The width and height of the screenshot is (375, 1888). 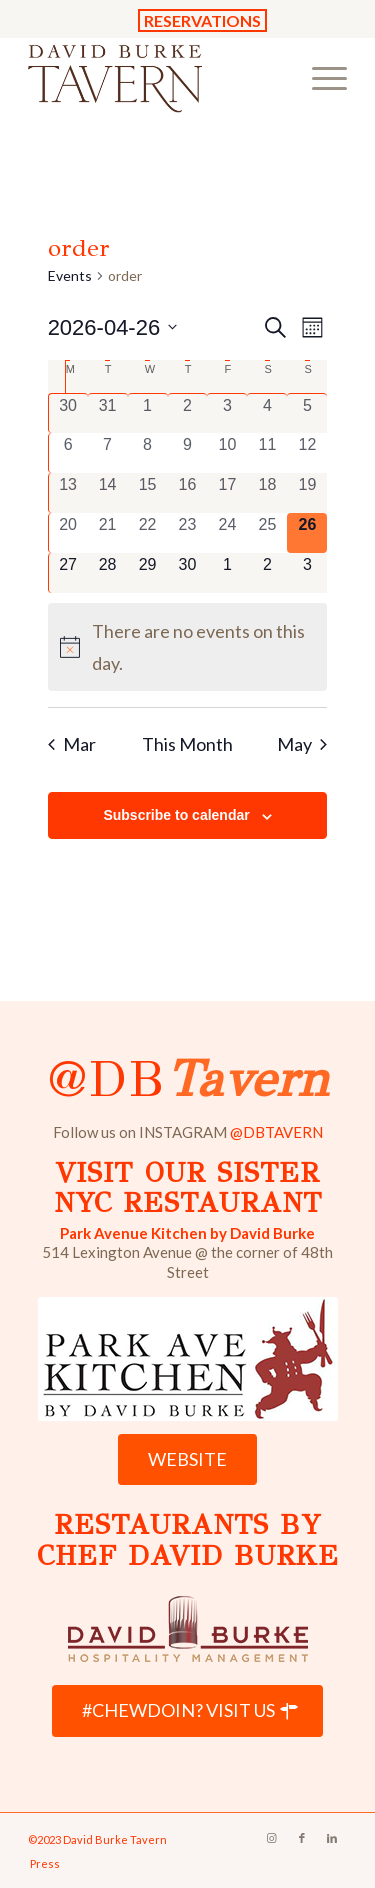 I want to click on [WEBSITE], so click(x=187, y=1459).